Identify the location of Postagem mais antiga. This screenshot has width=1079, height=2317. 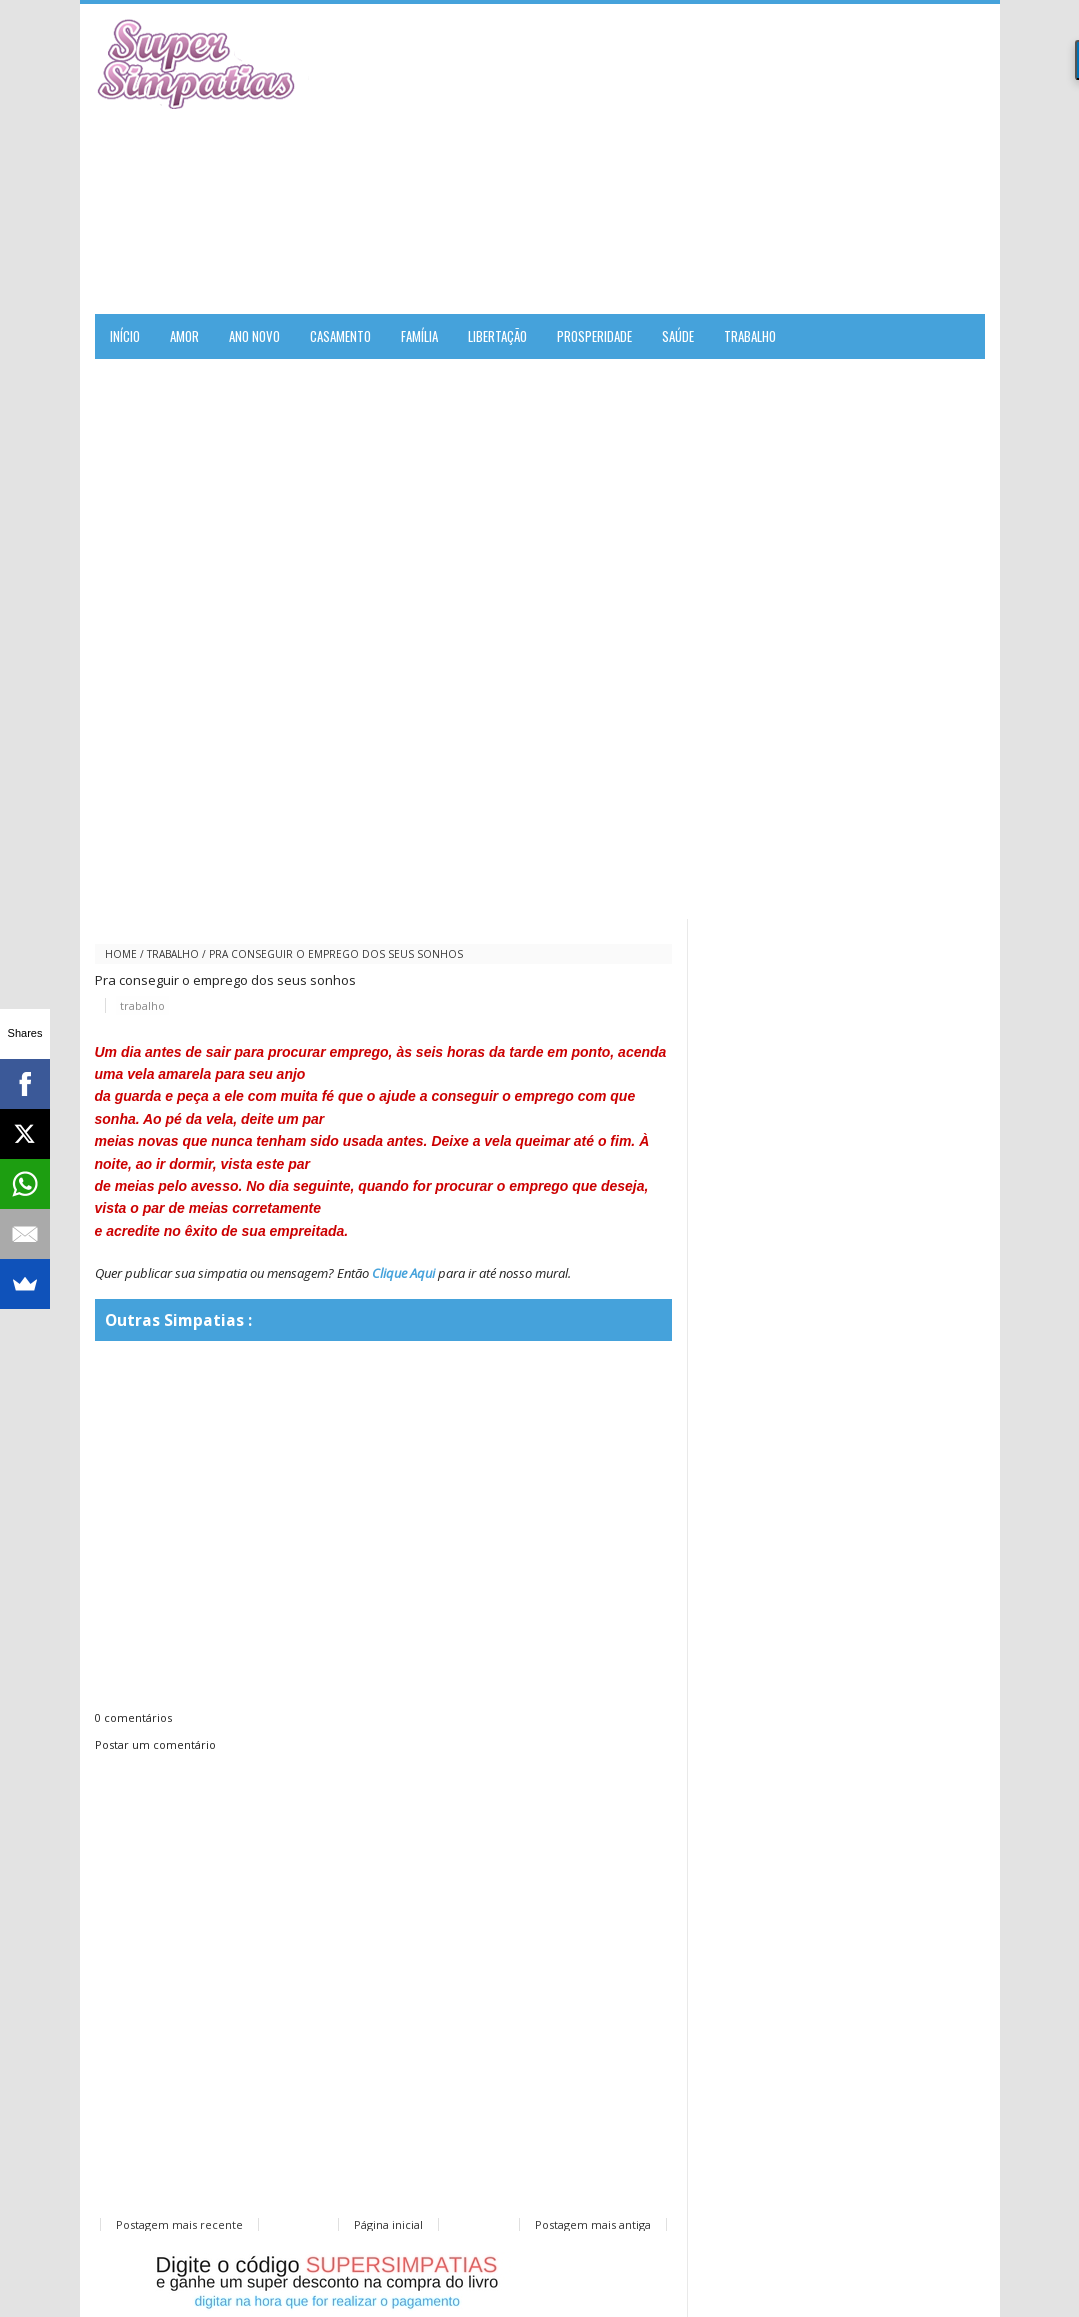
(593, 2224).